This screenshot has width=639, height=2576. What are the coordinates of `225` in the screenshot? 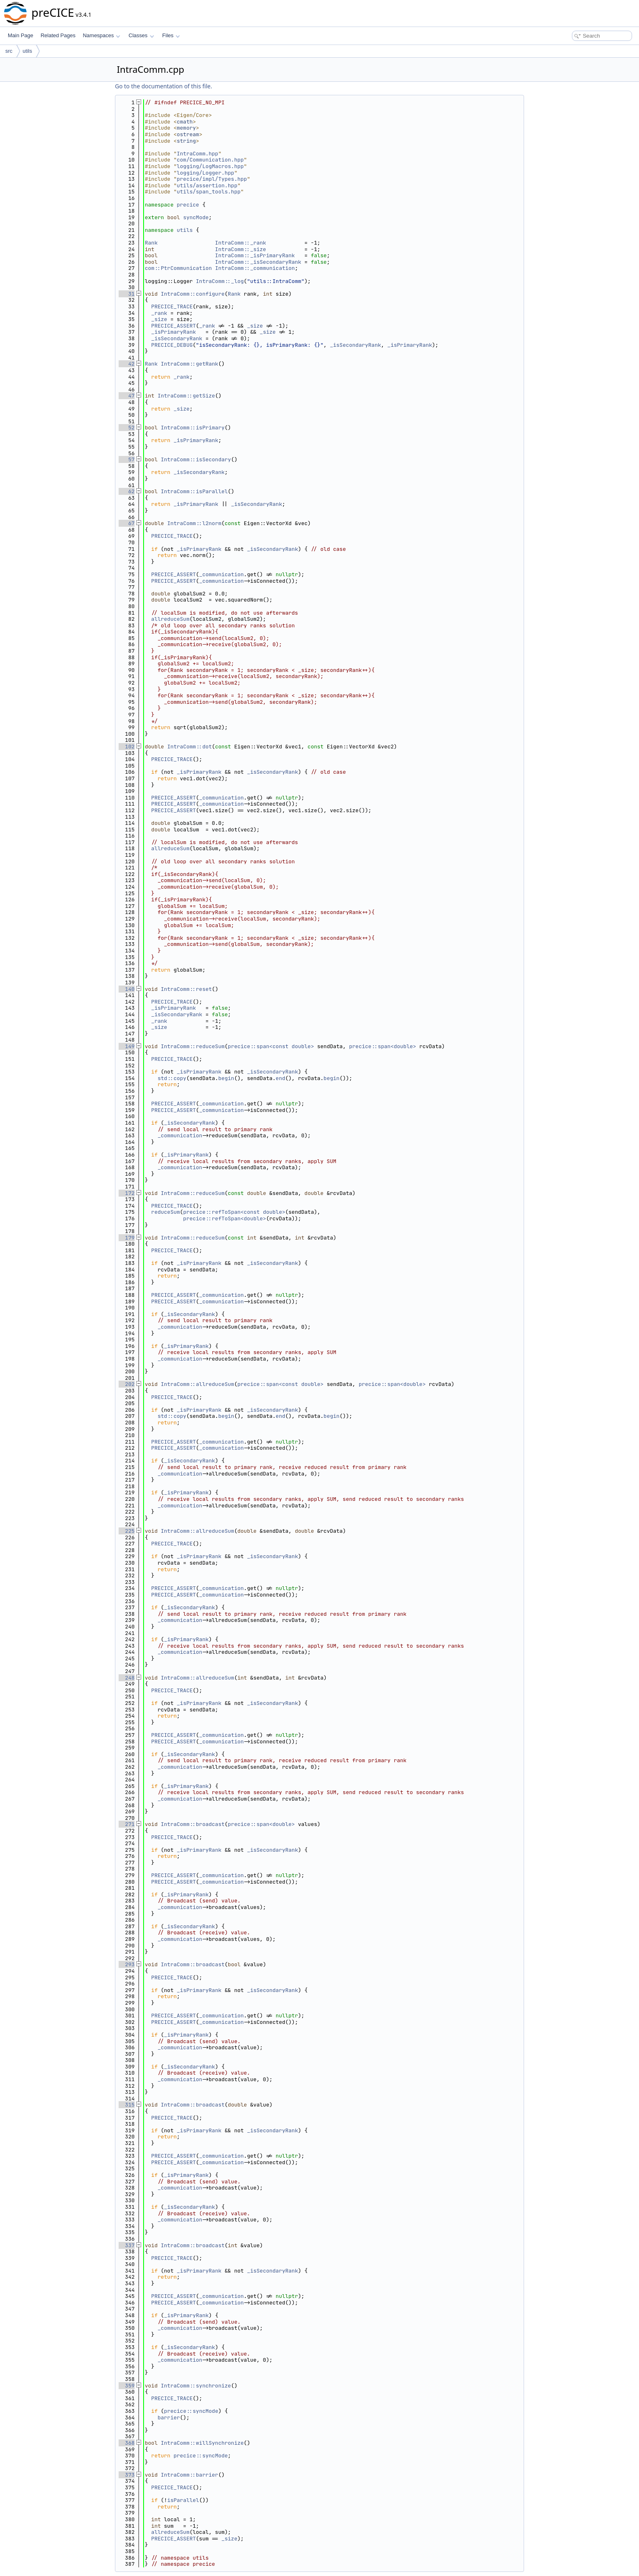 It's located at (127, 1530).